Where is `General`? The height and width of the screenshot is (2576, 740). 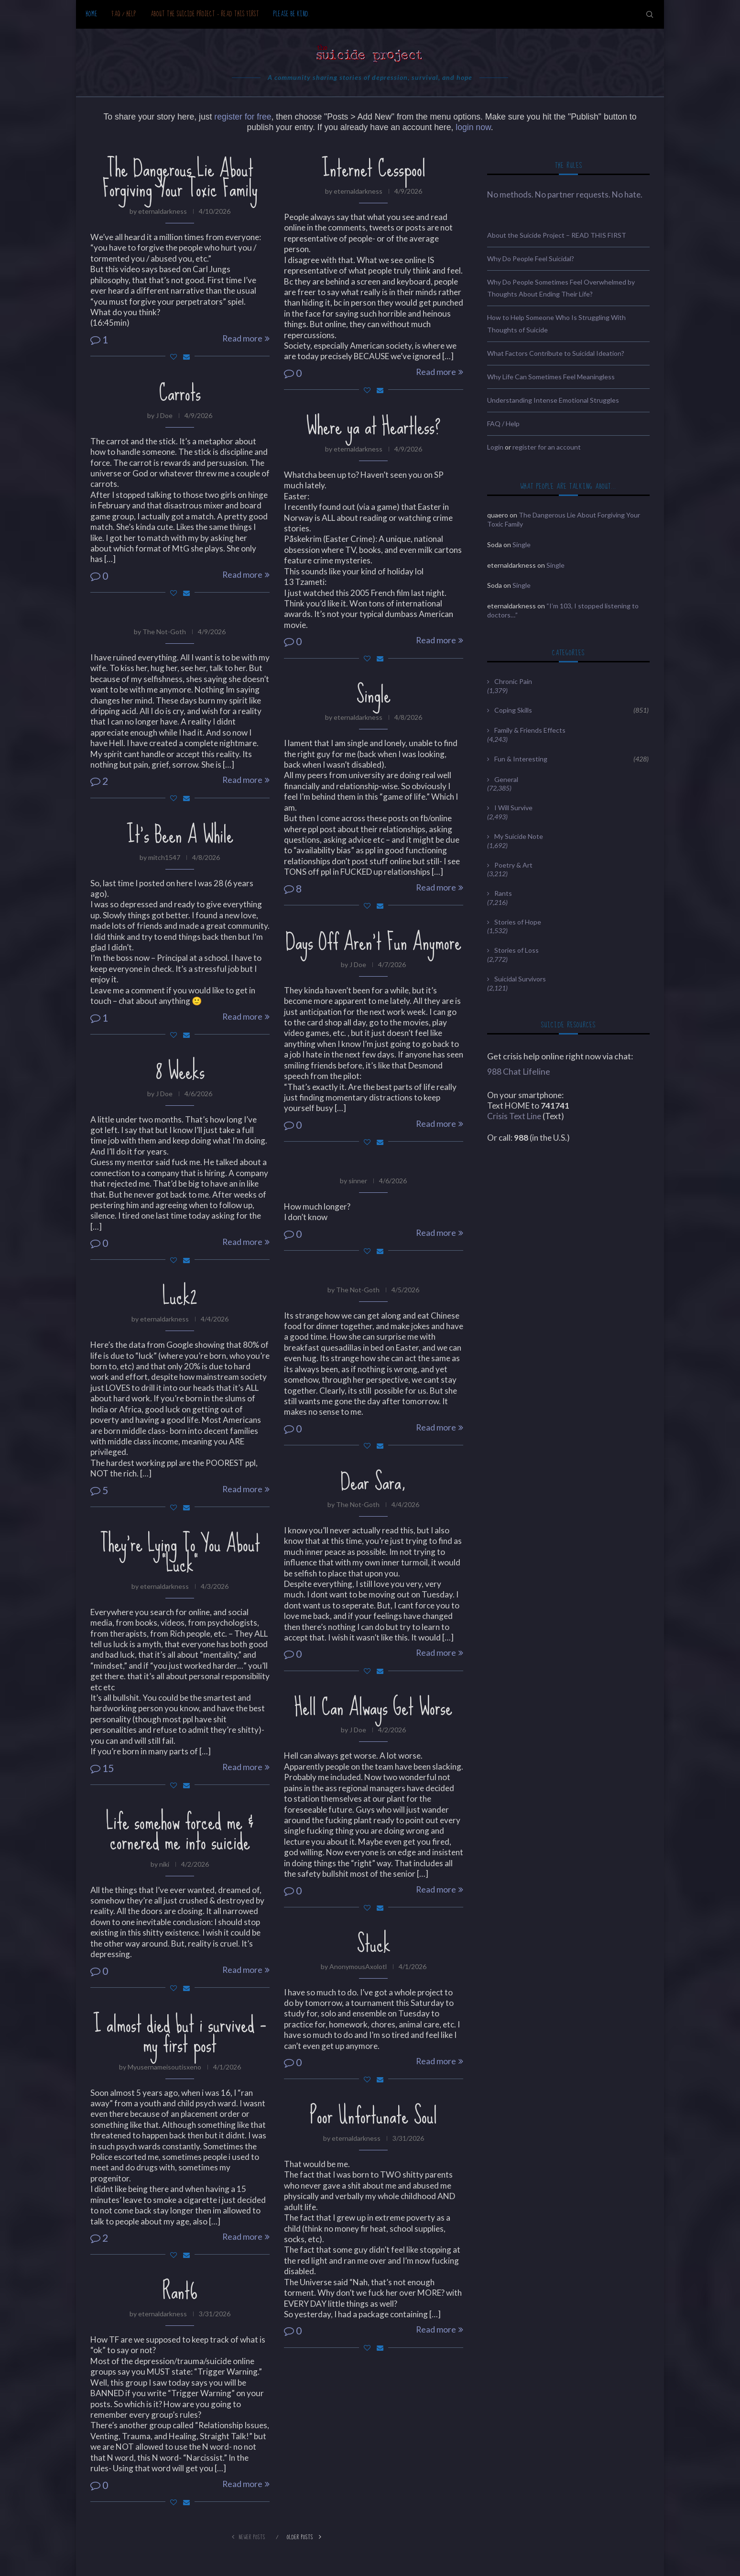
General is located at coordinates (506, 779).